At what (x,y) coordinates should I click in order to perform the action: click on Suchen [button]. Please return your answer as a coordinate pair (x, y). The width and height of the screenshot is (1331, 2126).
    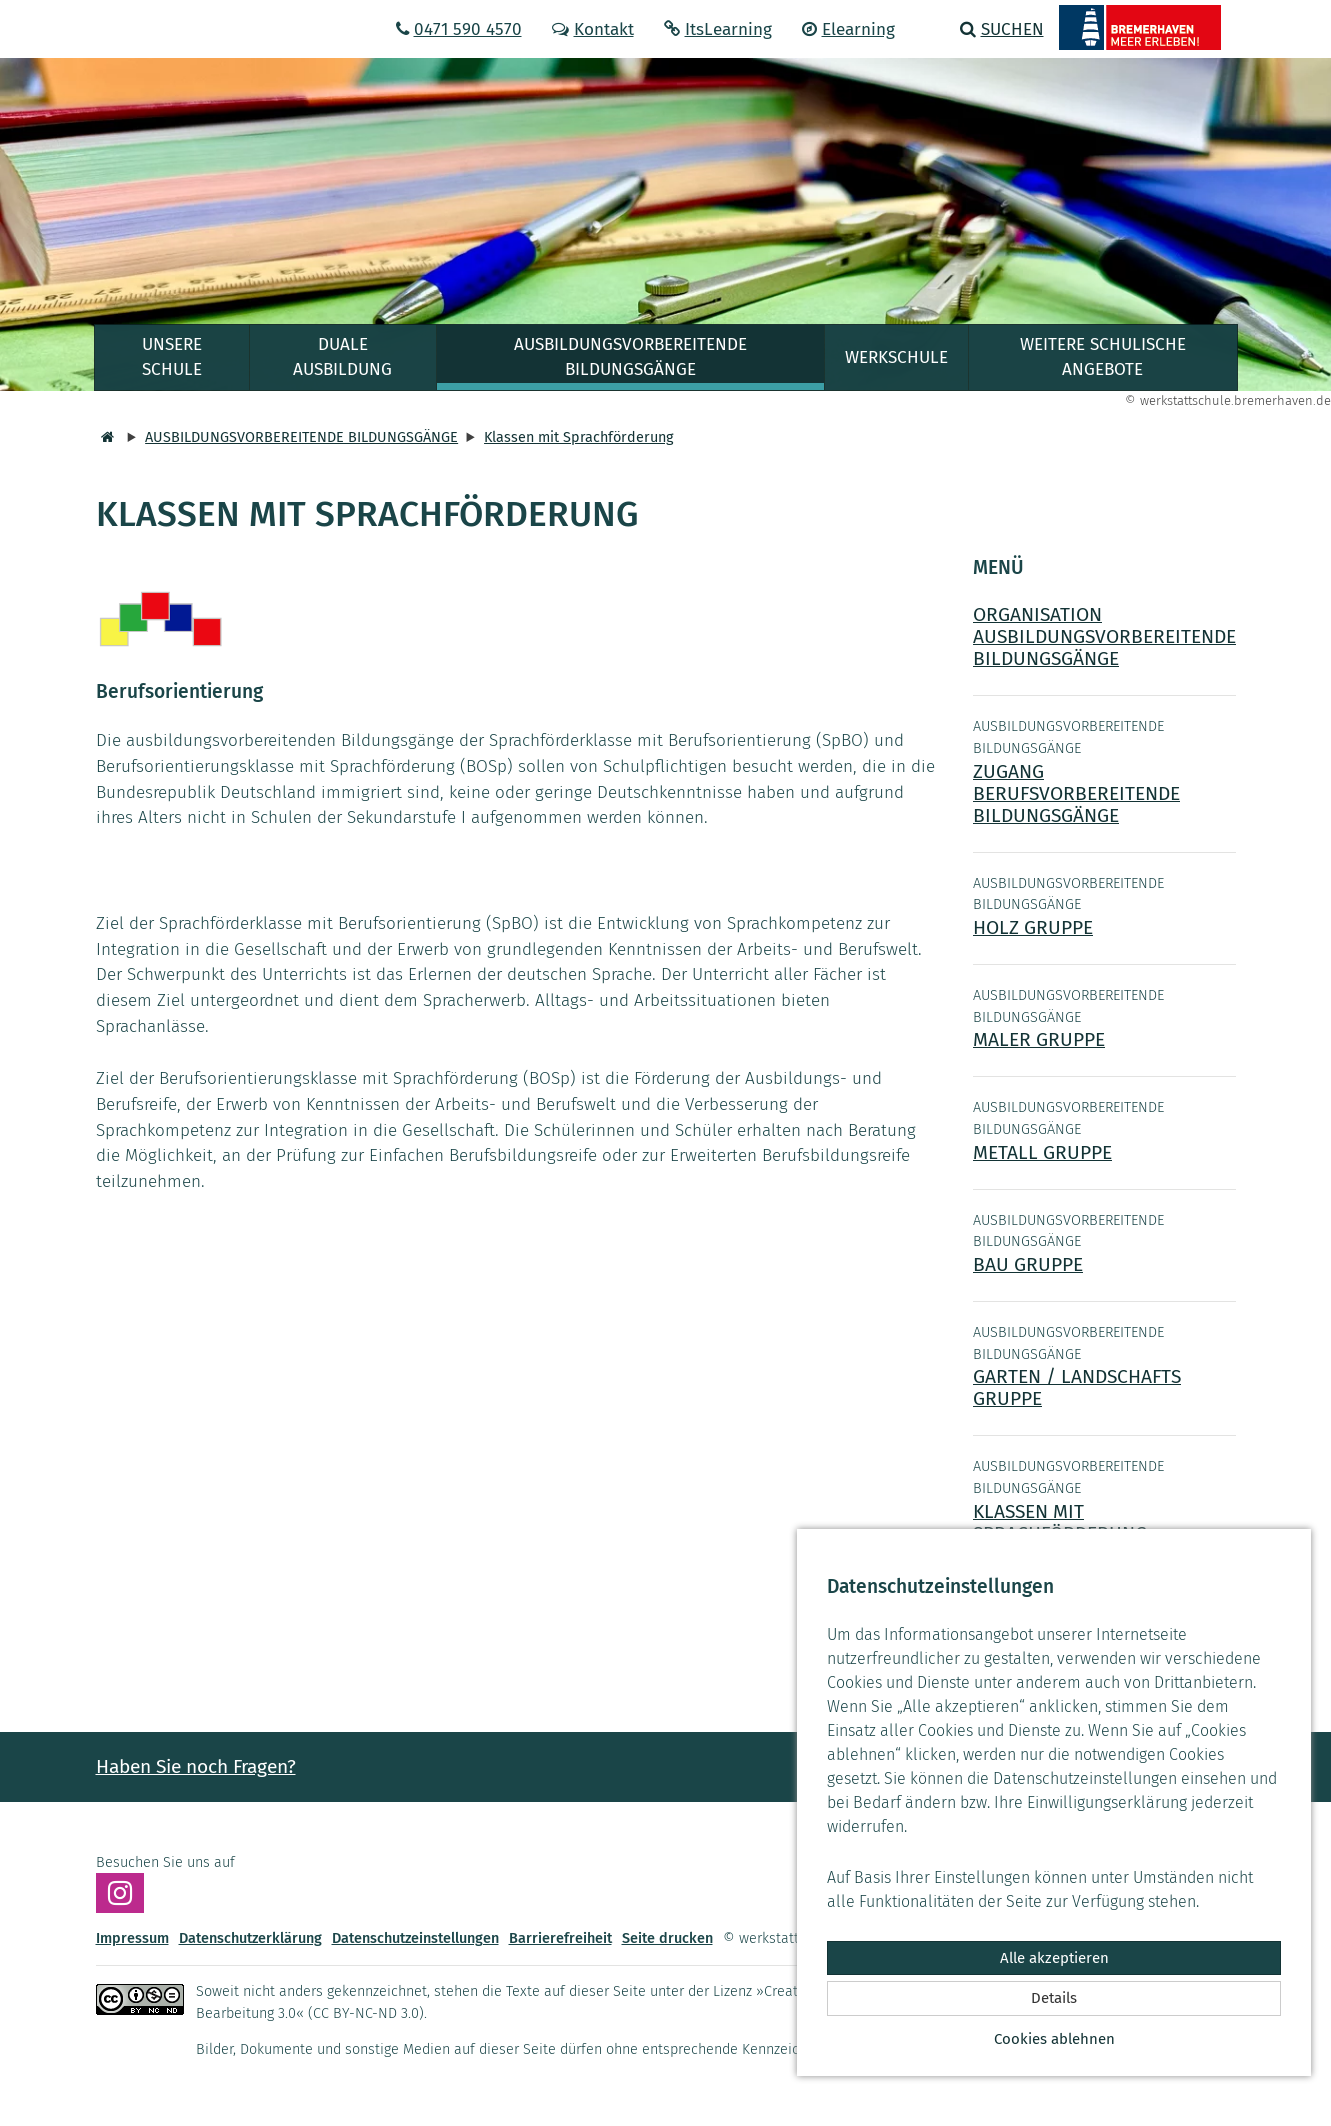
    Looking at the image, I should click on (1002, 29).